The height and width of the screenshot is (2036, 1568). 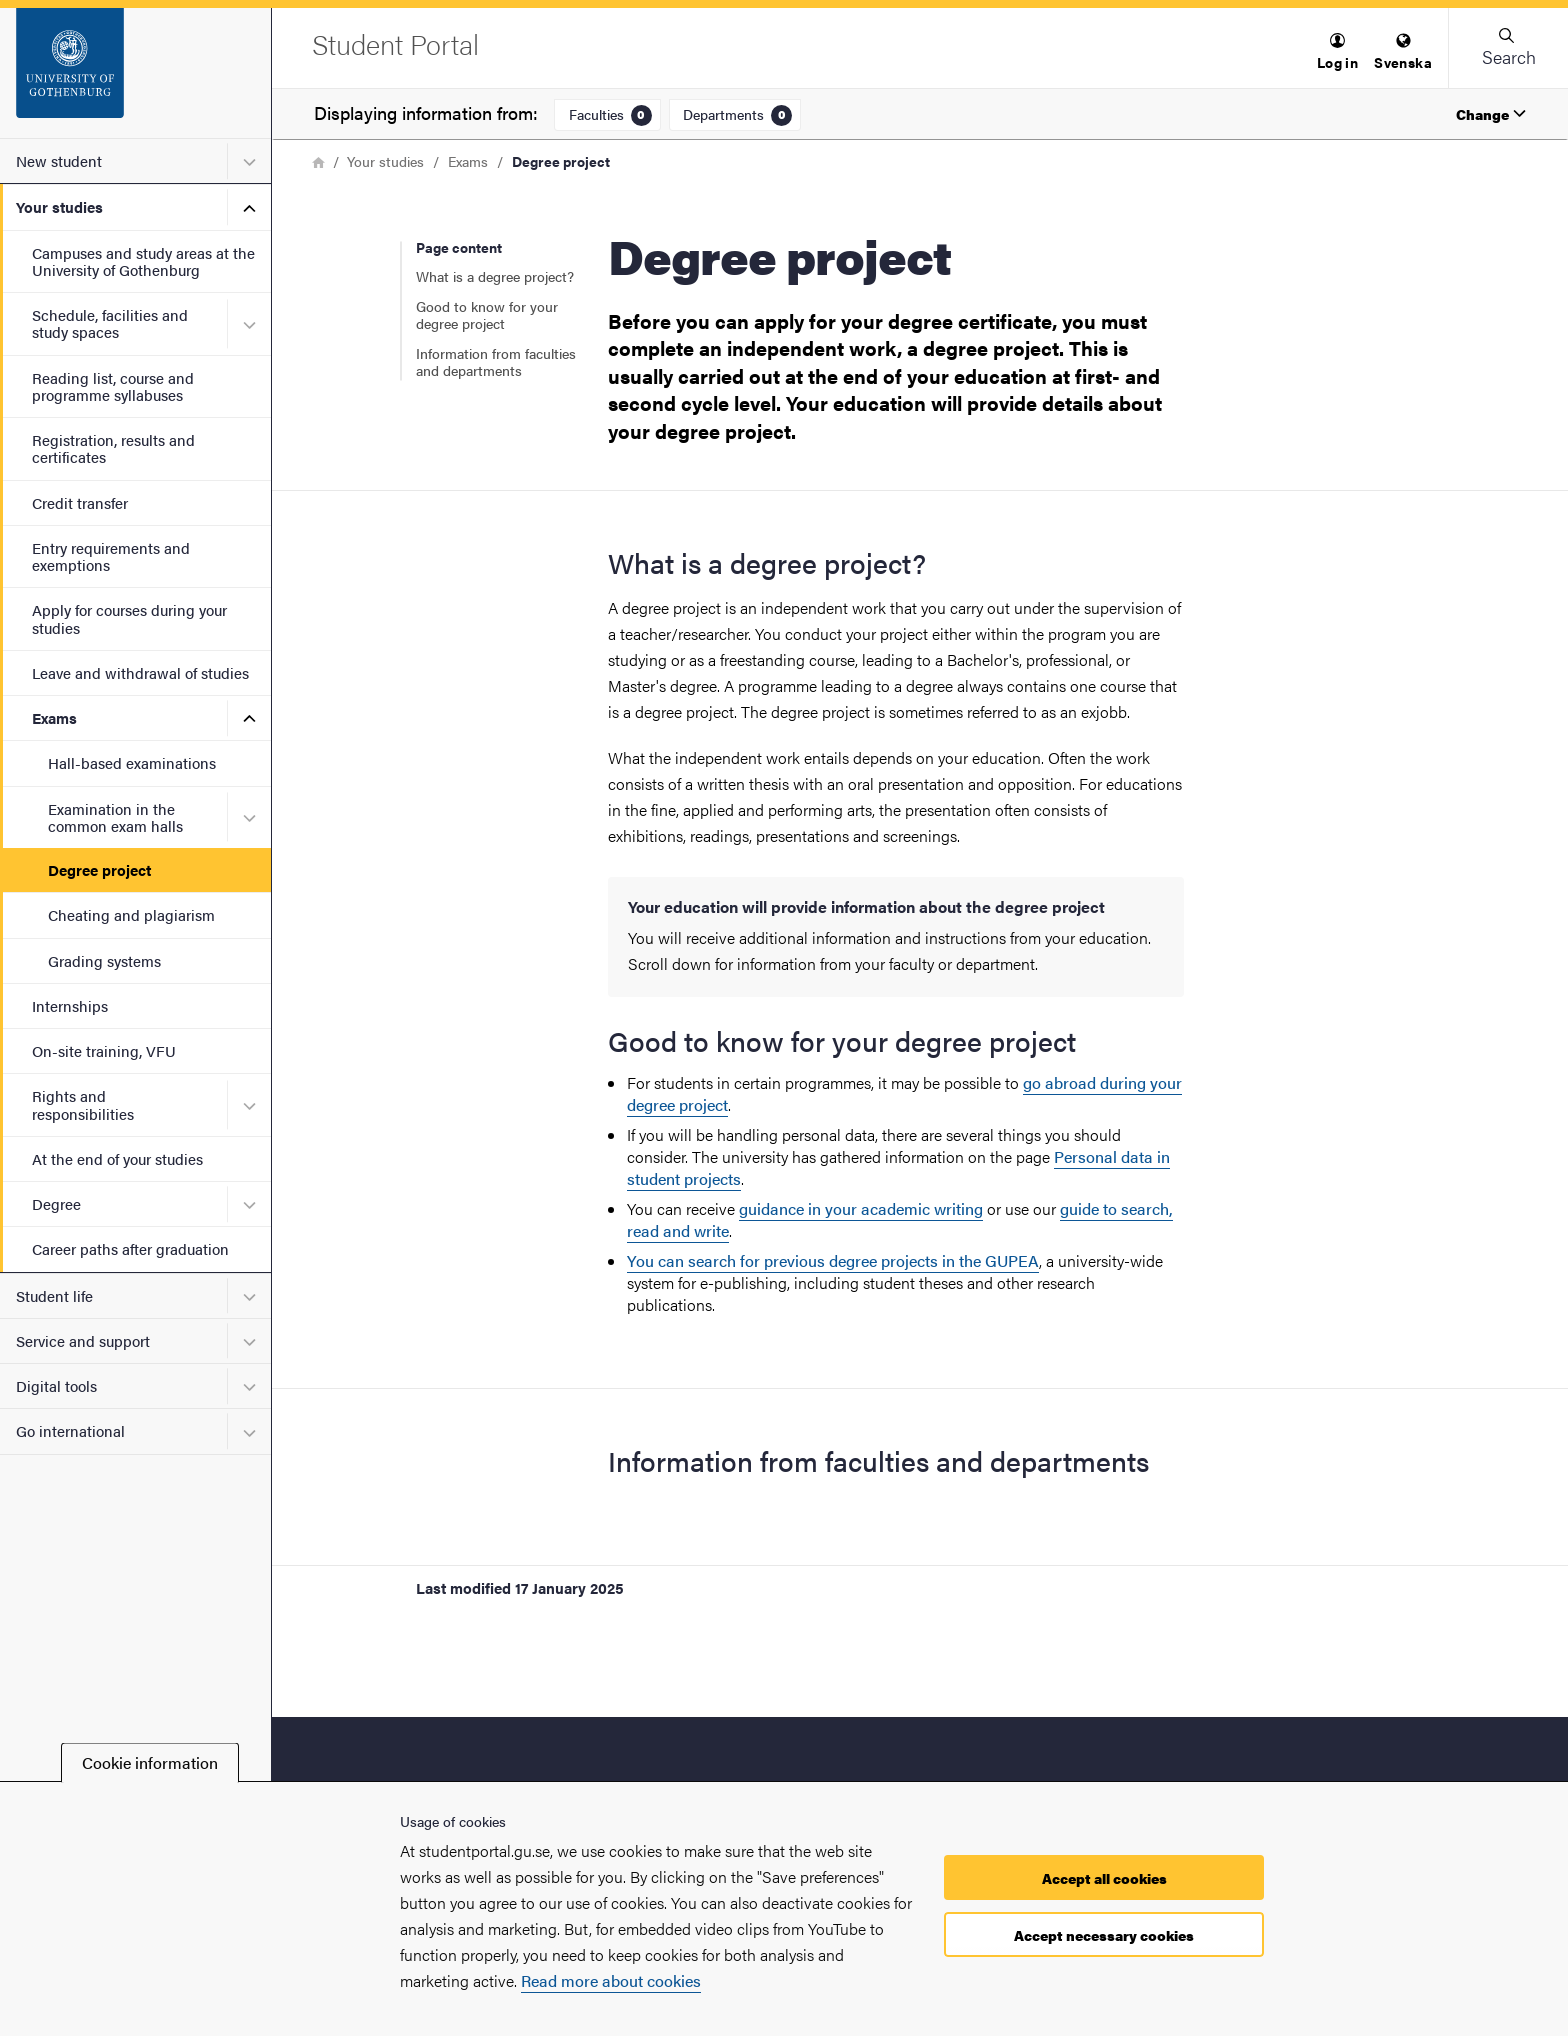 What do you see at coordinates (115, 817) in the screenshot?
I see `Examination in the common exam halls` at bounding box center [115, 817].